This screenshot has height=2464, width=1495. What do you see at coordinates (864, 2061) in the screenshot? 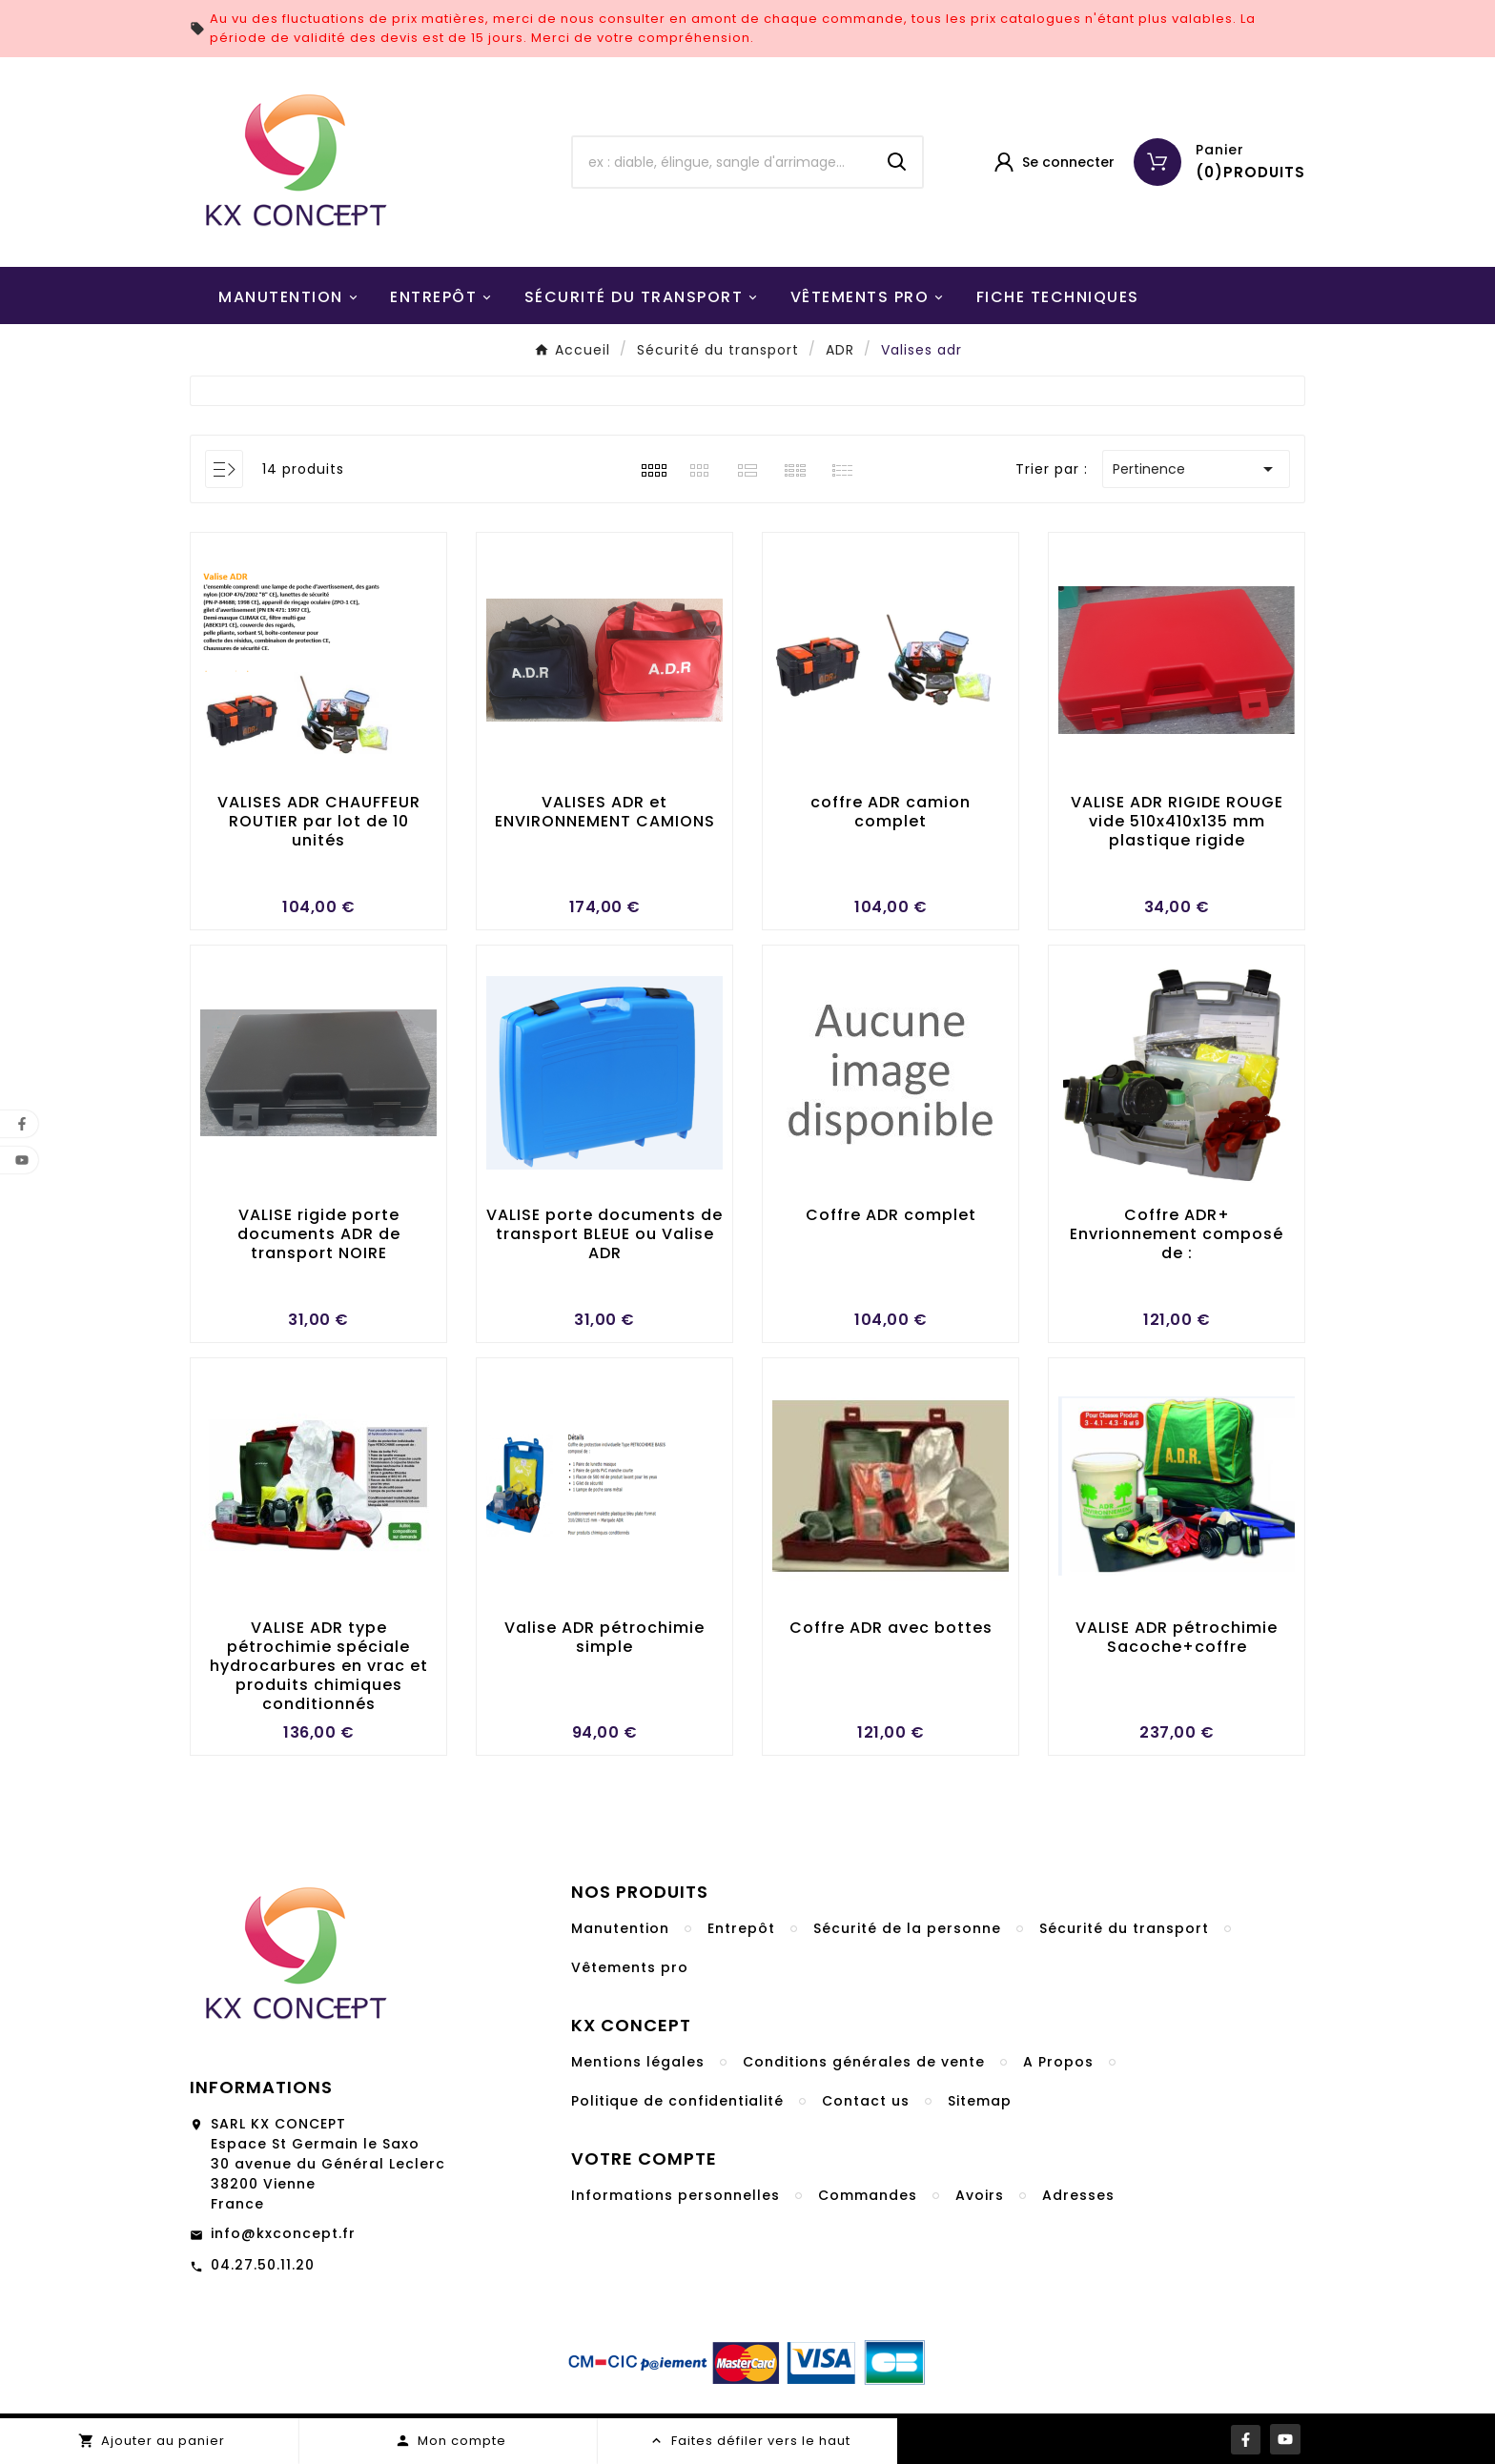
I see `Conditions générales de vente` at bounding box center [864, 2061].